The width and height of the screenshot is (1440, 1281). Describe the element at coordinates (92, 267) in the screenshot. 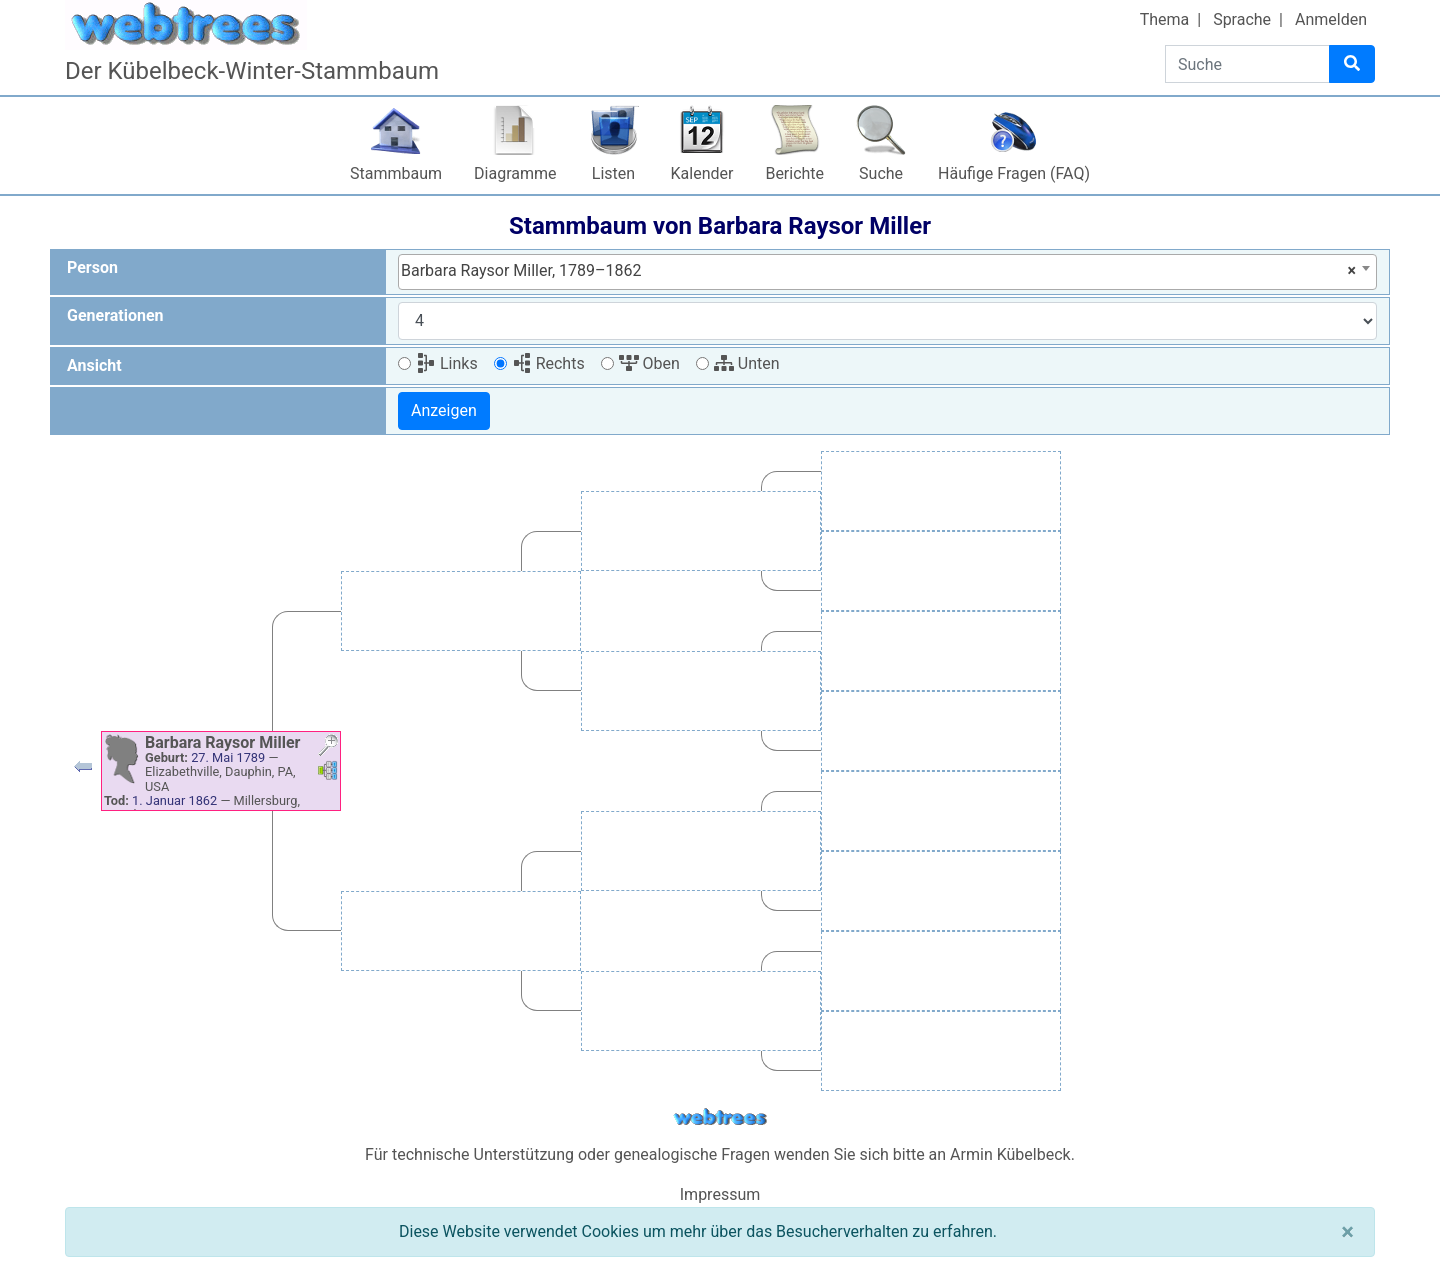

I see `Person` at that location.